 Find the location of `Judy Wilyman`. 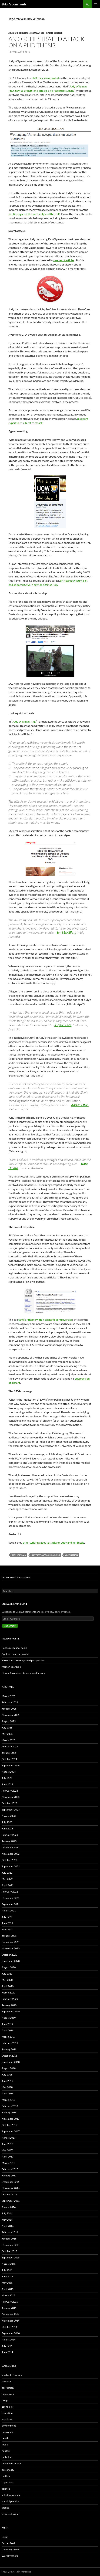

Judy Wilyman is located at coordinates (18, 1555).